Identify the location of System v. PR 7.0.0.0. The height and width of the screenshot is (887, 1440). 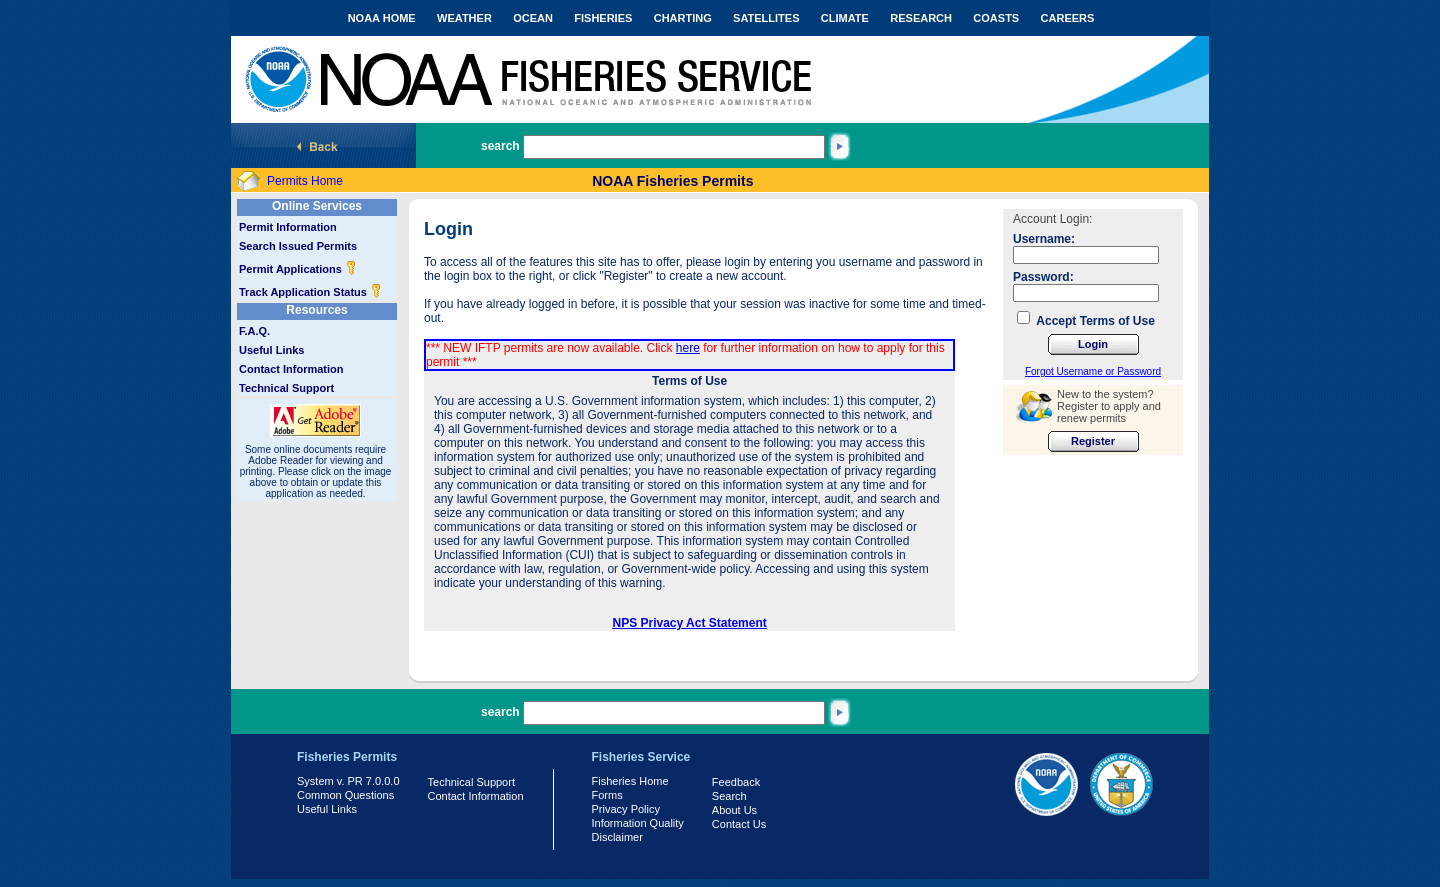
(348, 781).